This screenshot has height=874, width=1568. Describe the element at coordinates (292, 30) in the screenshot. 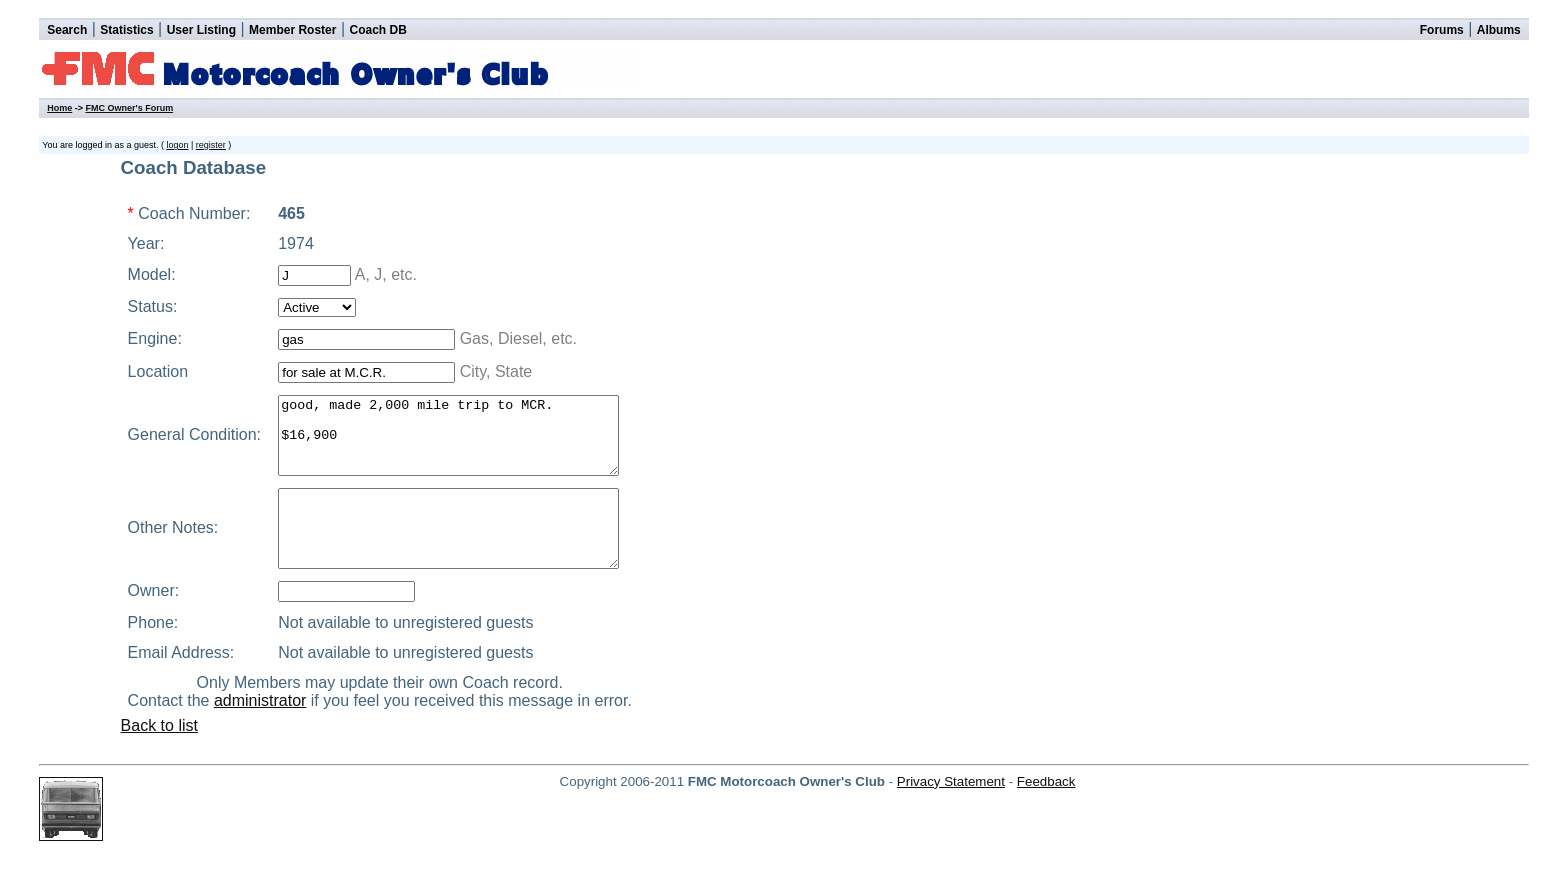

I see `Member Roster` at that location.